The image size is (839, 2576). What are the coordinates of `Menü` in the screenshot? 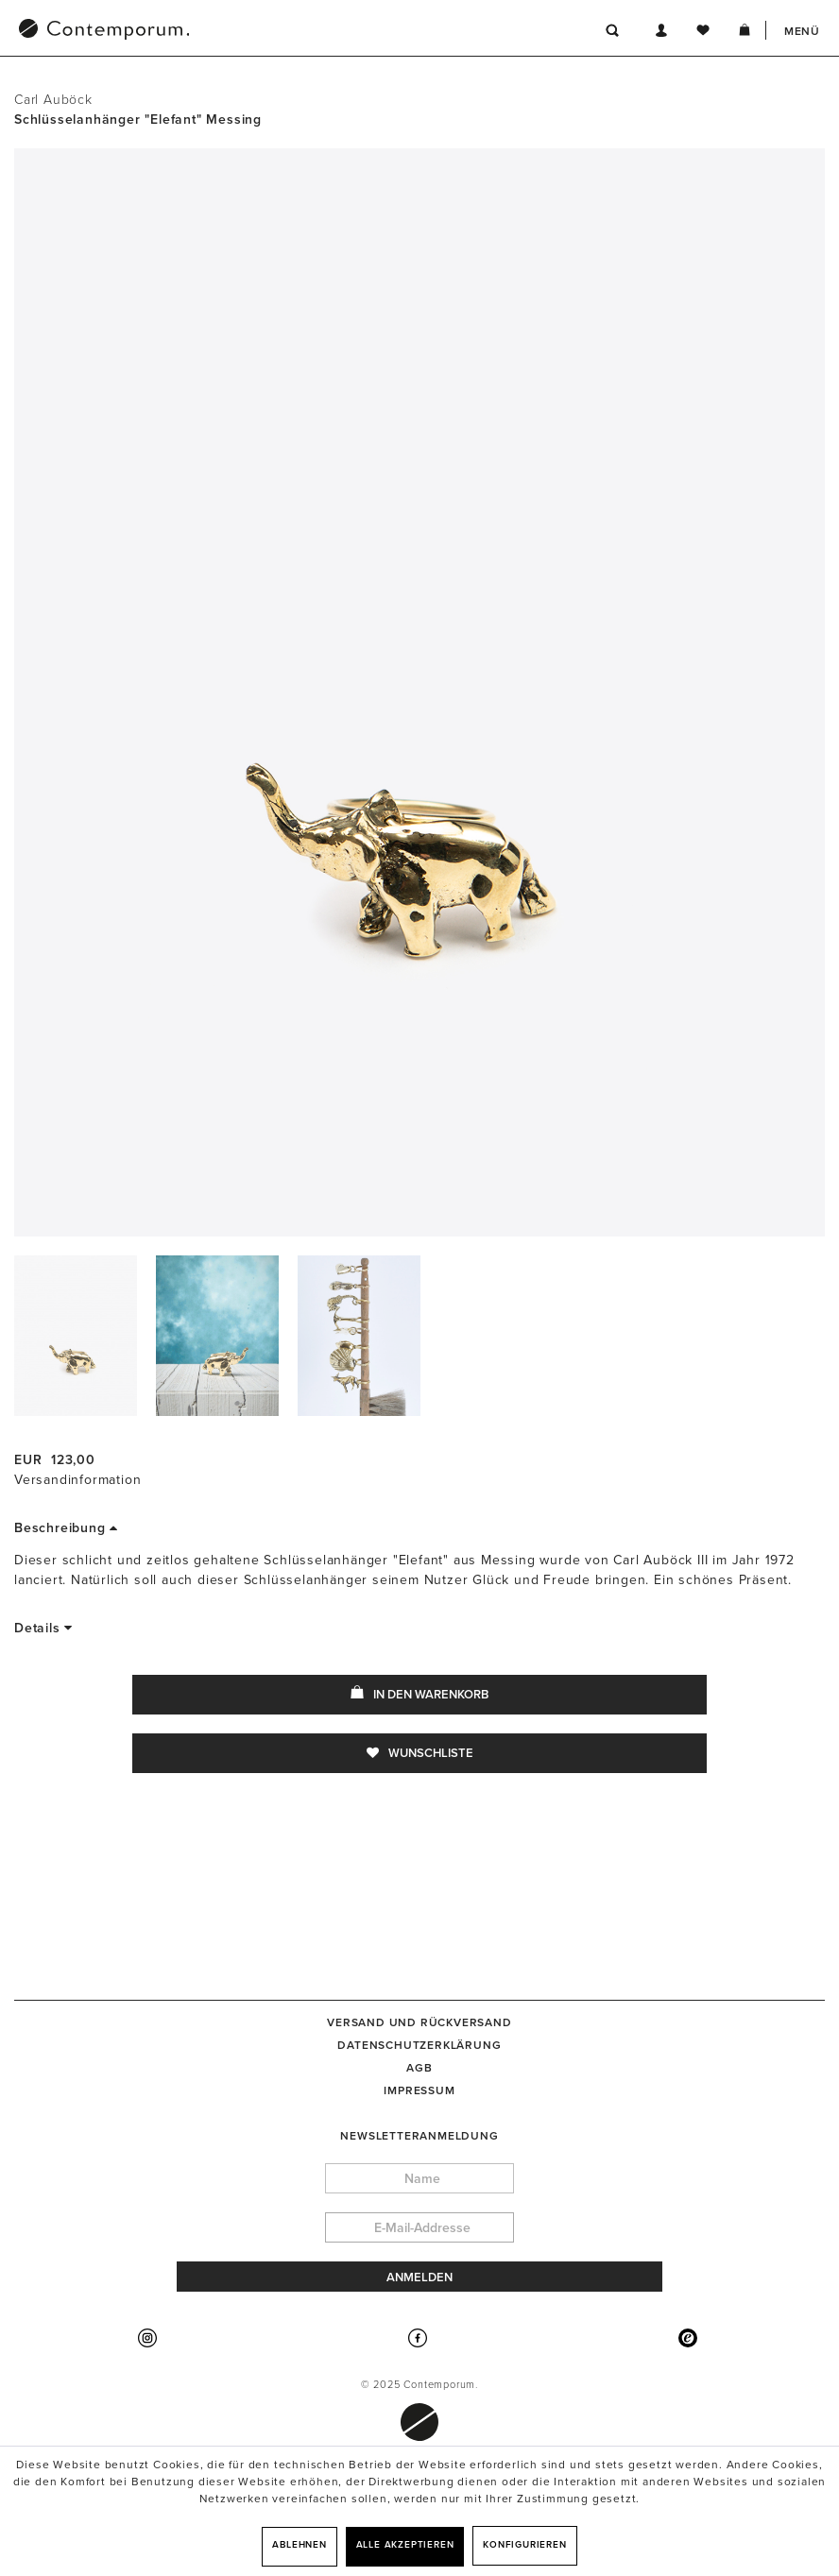 It's located at (802, 31).